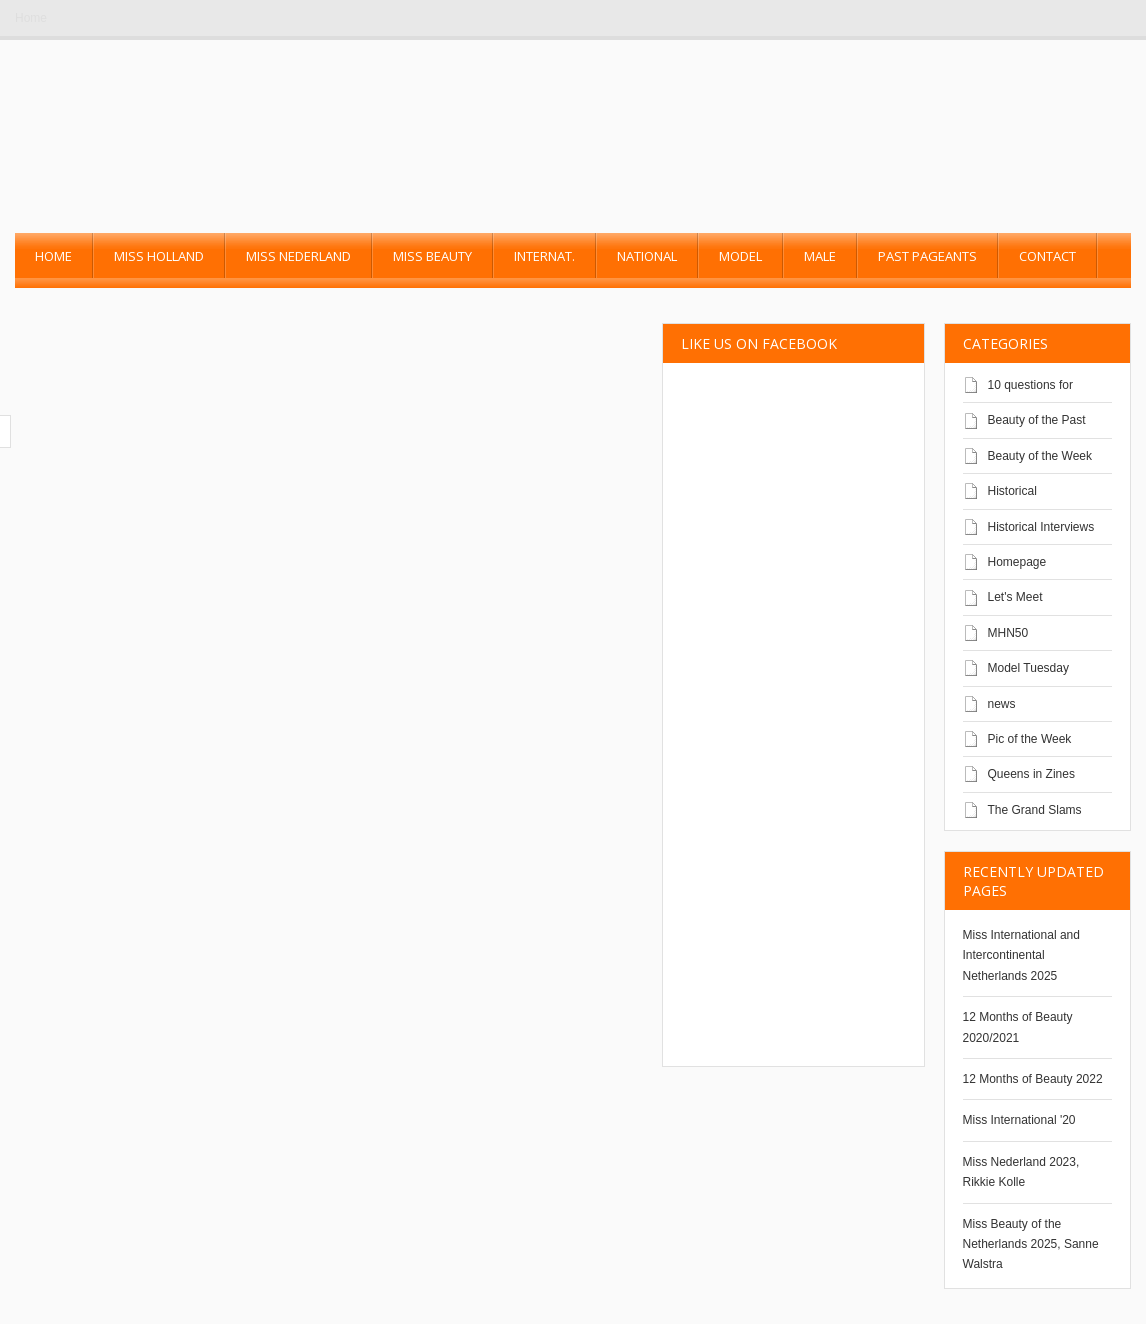 Image resolution: width=1146 pixels, height=1324 pixels. Describe the element at coordinates (1021, 955) in the screenshot. I see `Miss International and Intercontinental Netherlands 2025` at that location.